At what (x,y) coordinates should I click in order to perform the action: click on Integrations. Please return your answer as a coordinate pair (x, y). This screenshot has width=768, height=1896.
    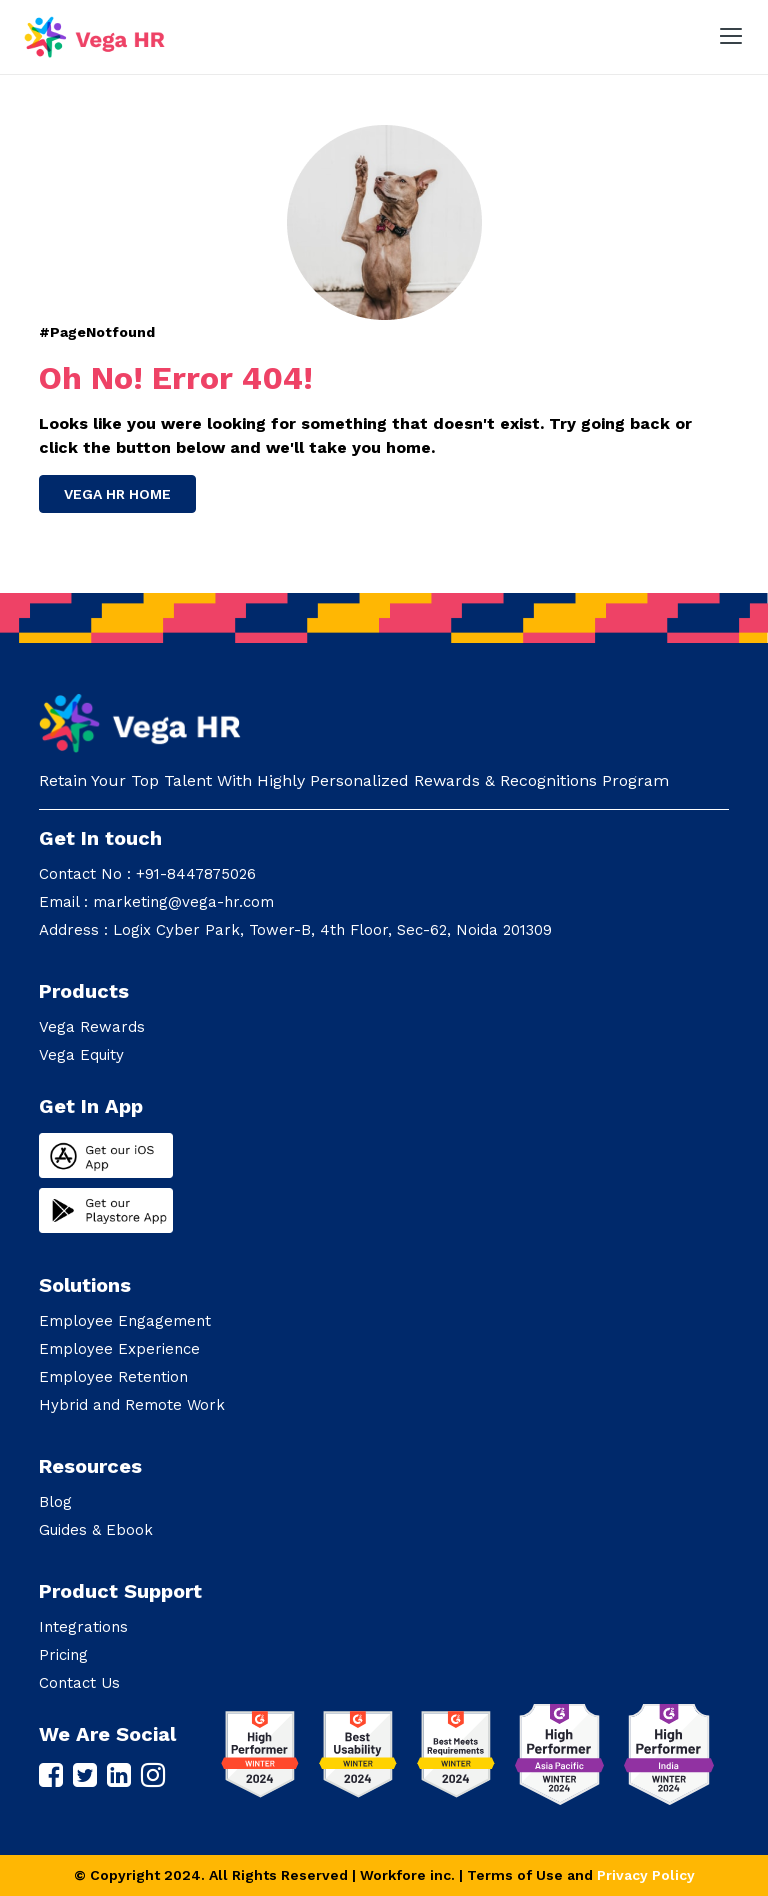
    Looking at the image, I should click on (83, 1627).